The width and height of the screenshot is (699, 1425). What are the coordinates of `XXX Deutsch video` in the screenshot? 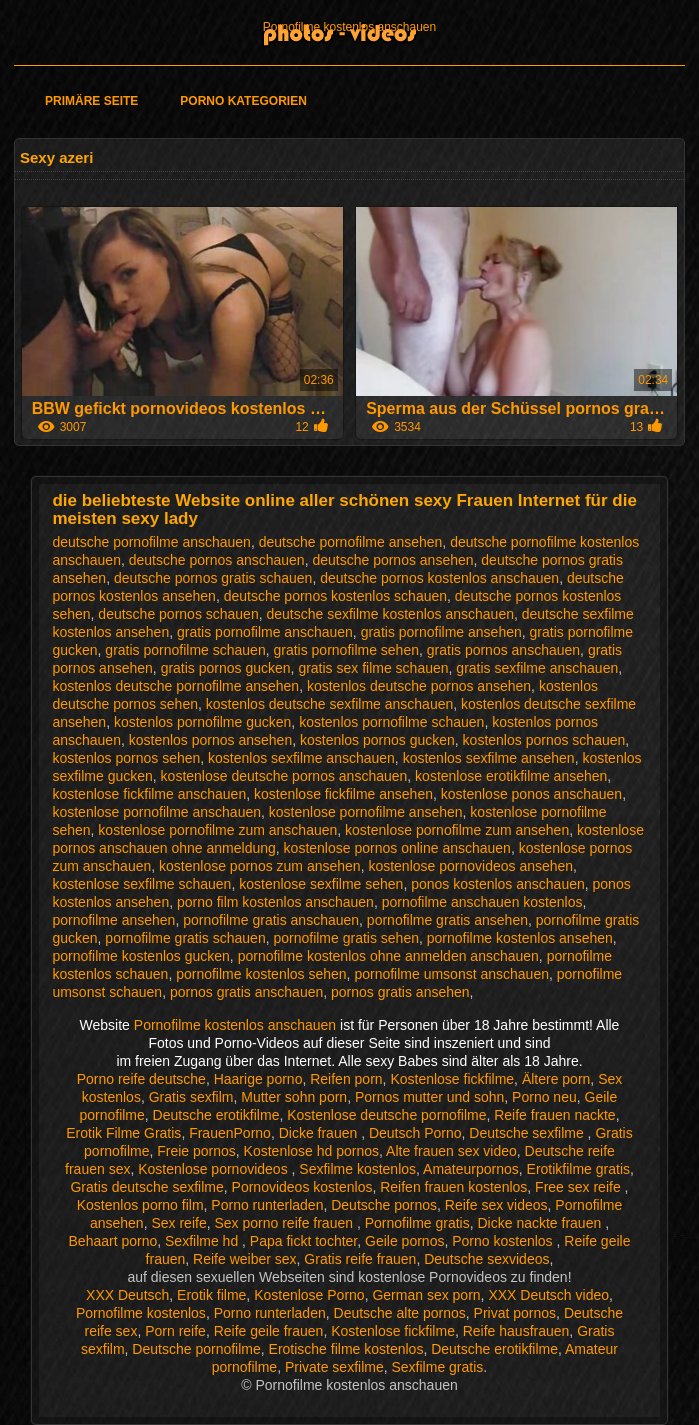 It's located at (548, 1295).